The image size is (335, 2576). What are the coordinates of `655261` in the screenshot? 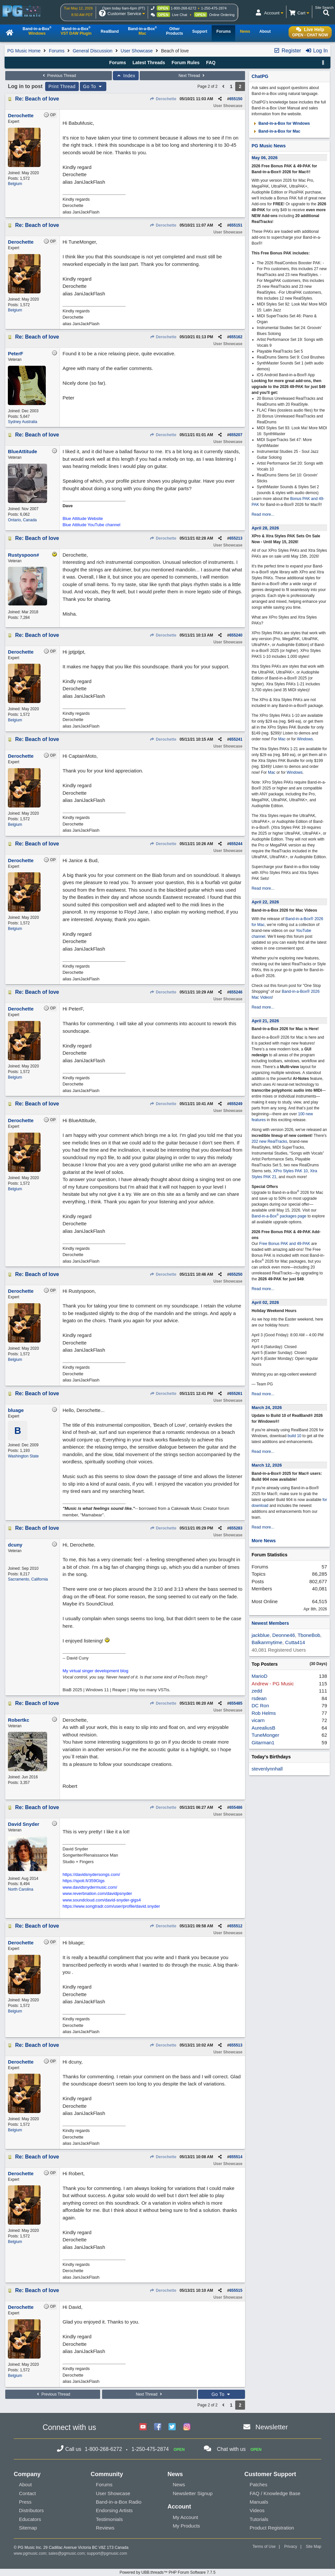 It's located at (235, 1393).